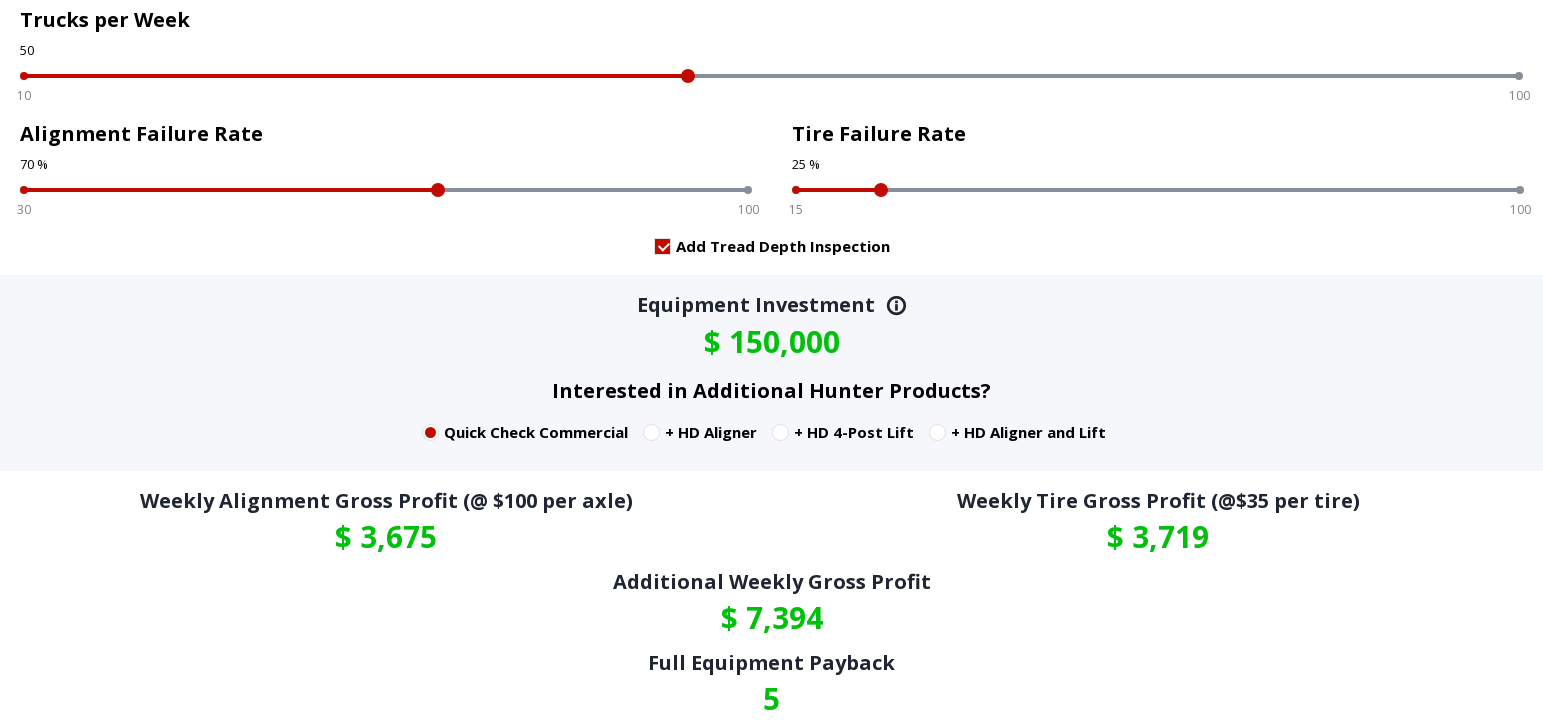  What do you see at coordinates (386, 500) in the screenshot?
I see `Weekly Alignment Gross Profit (@ $100 per axle)` at bounding box center [386, 500].